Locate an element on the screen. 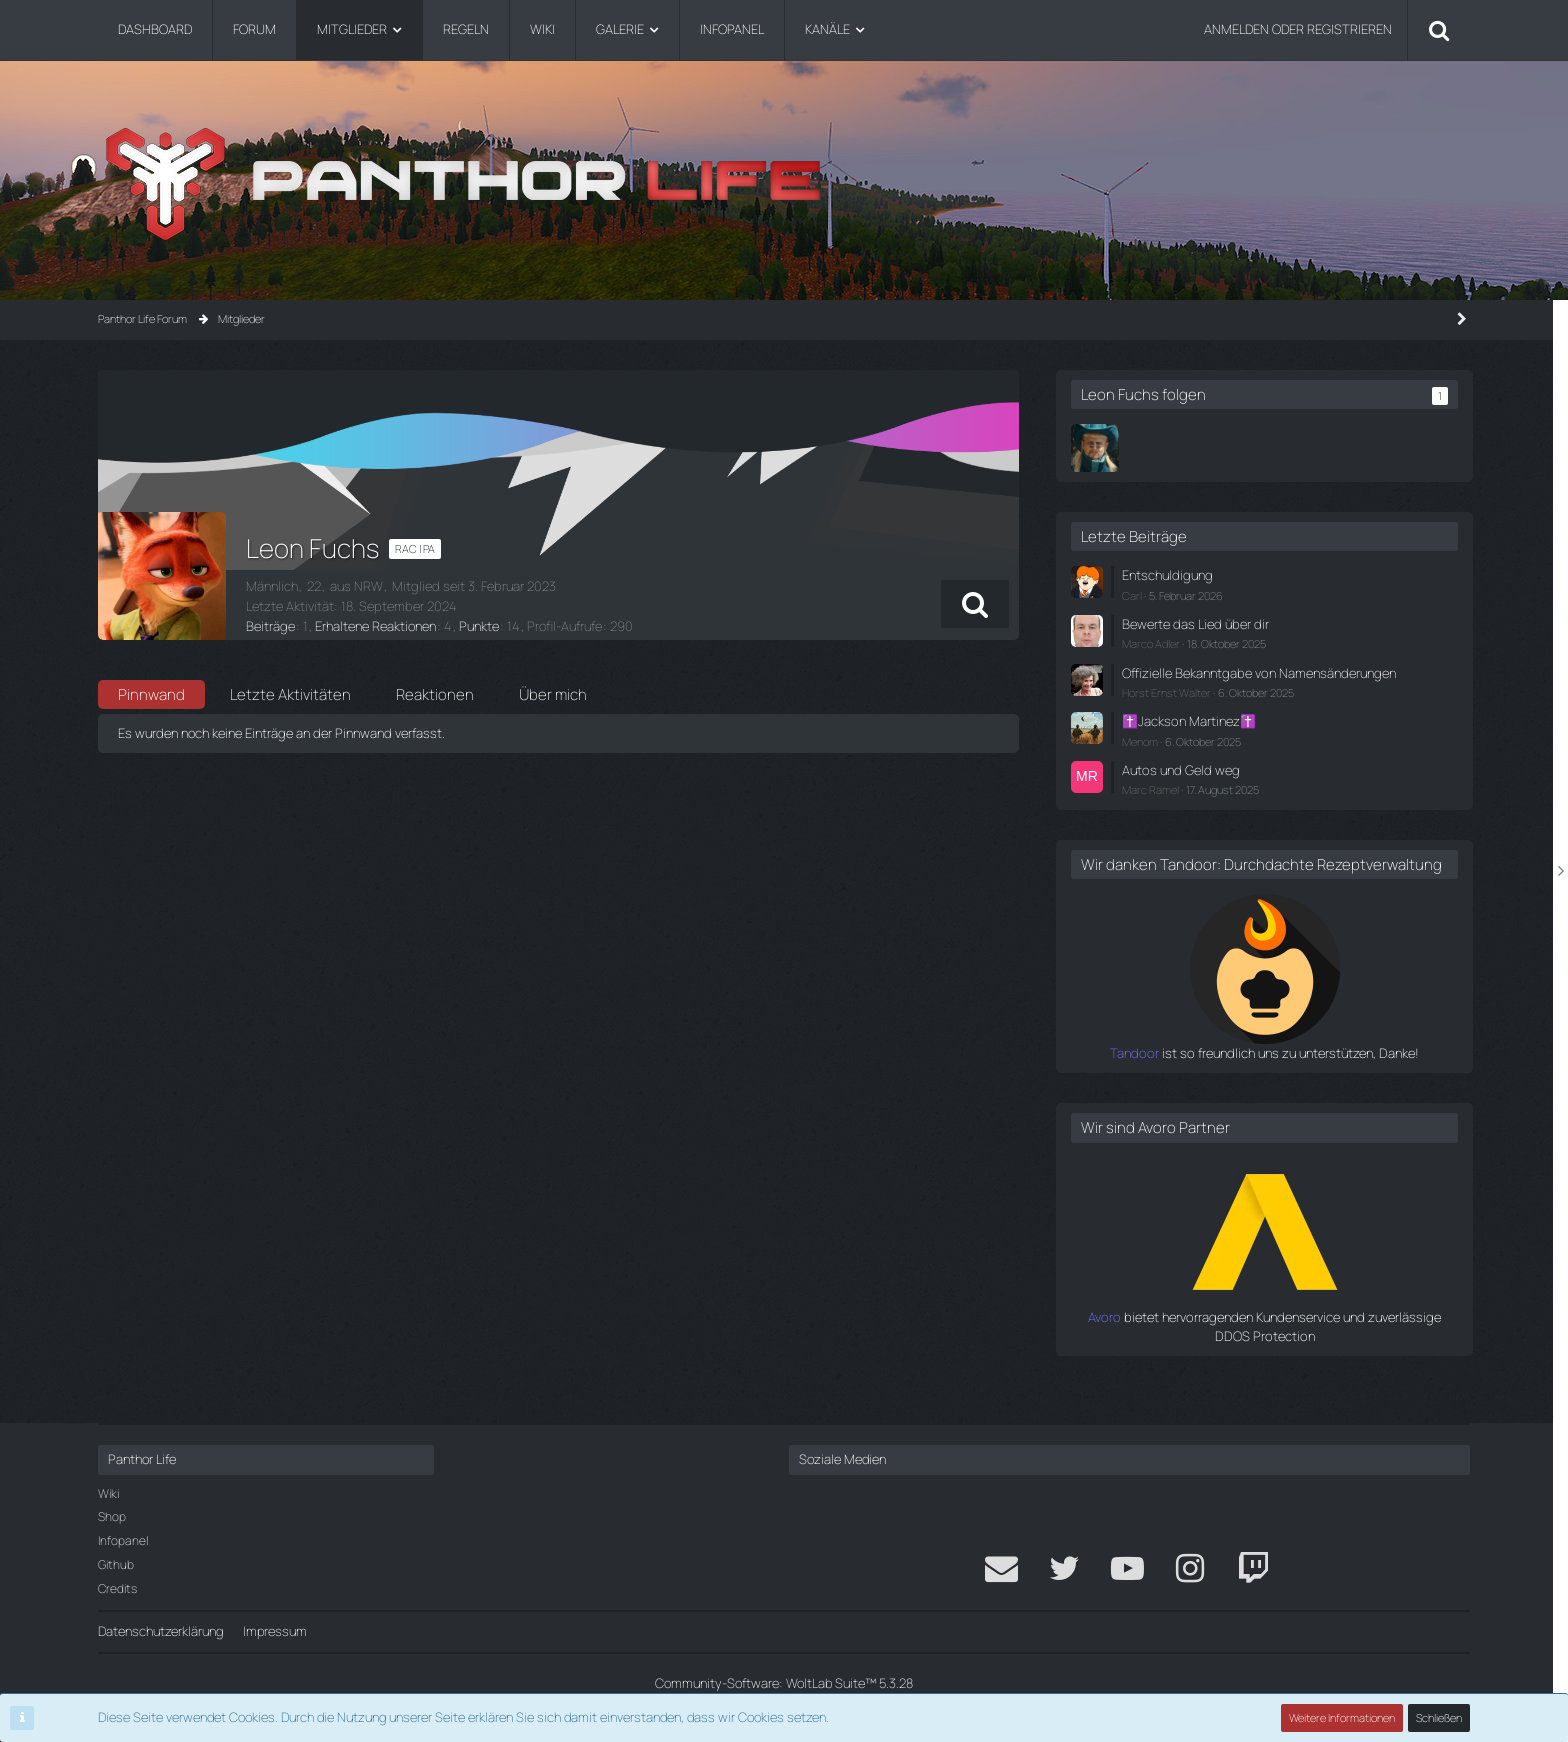 This screenshot has height=1742, width=1568. Tandoor is located at coordinates (1171, 1090).